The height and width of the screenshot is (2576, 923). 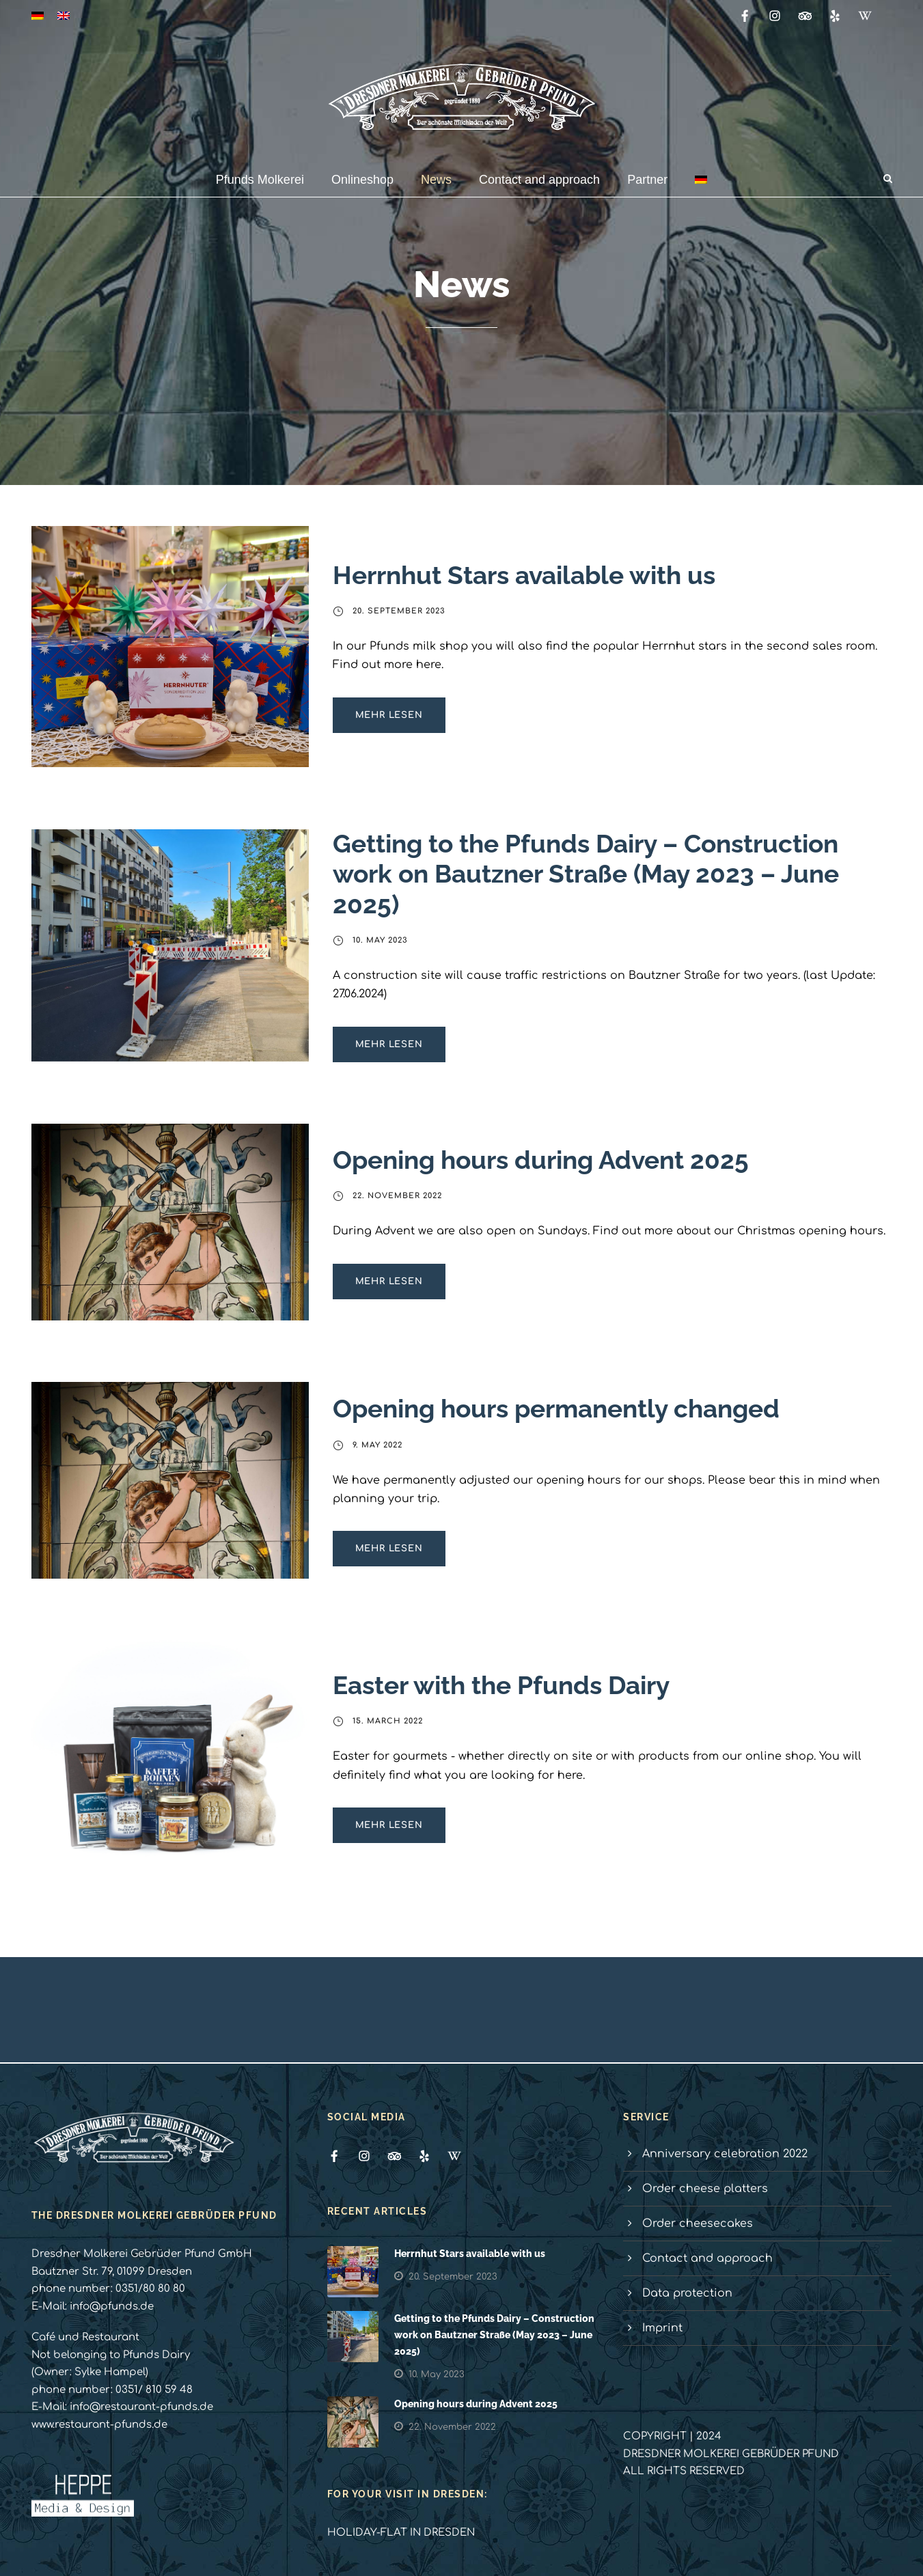 What do you see at coordinates (539, 179) in the screenshot?
I see `Contact and approach` at bounding box center [539, 179].